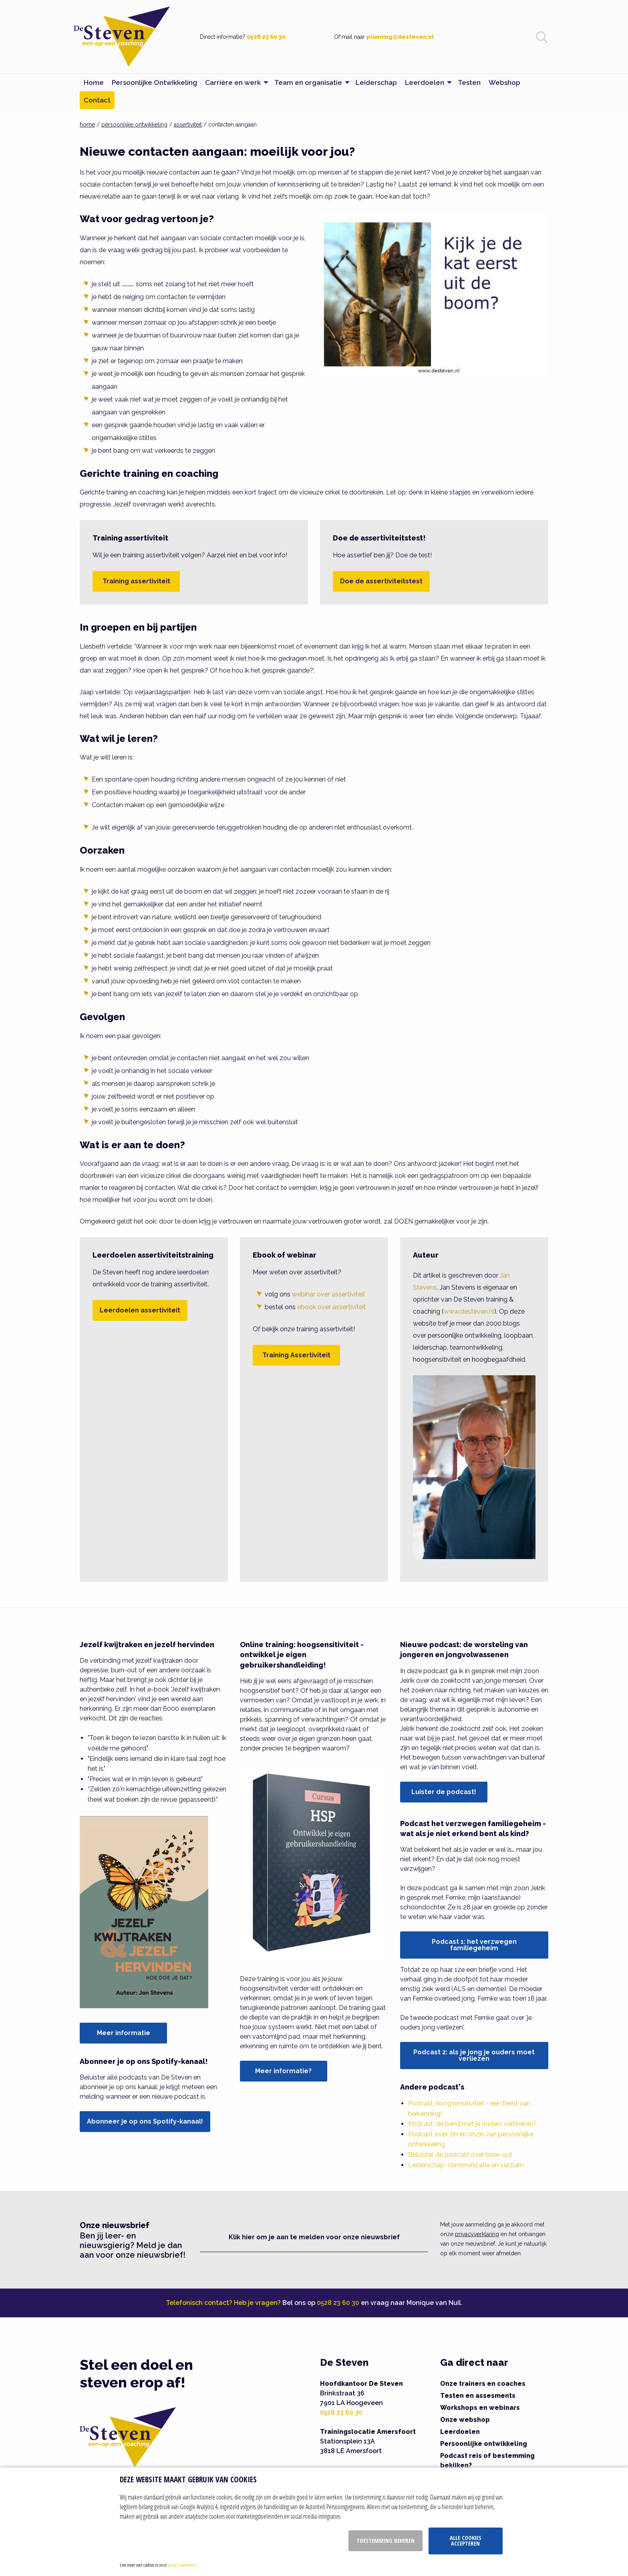 The image size is (628, 2576). I want to click on privacy statement, so click(181, 2564).